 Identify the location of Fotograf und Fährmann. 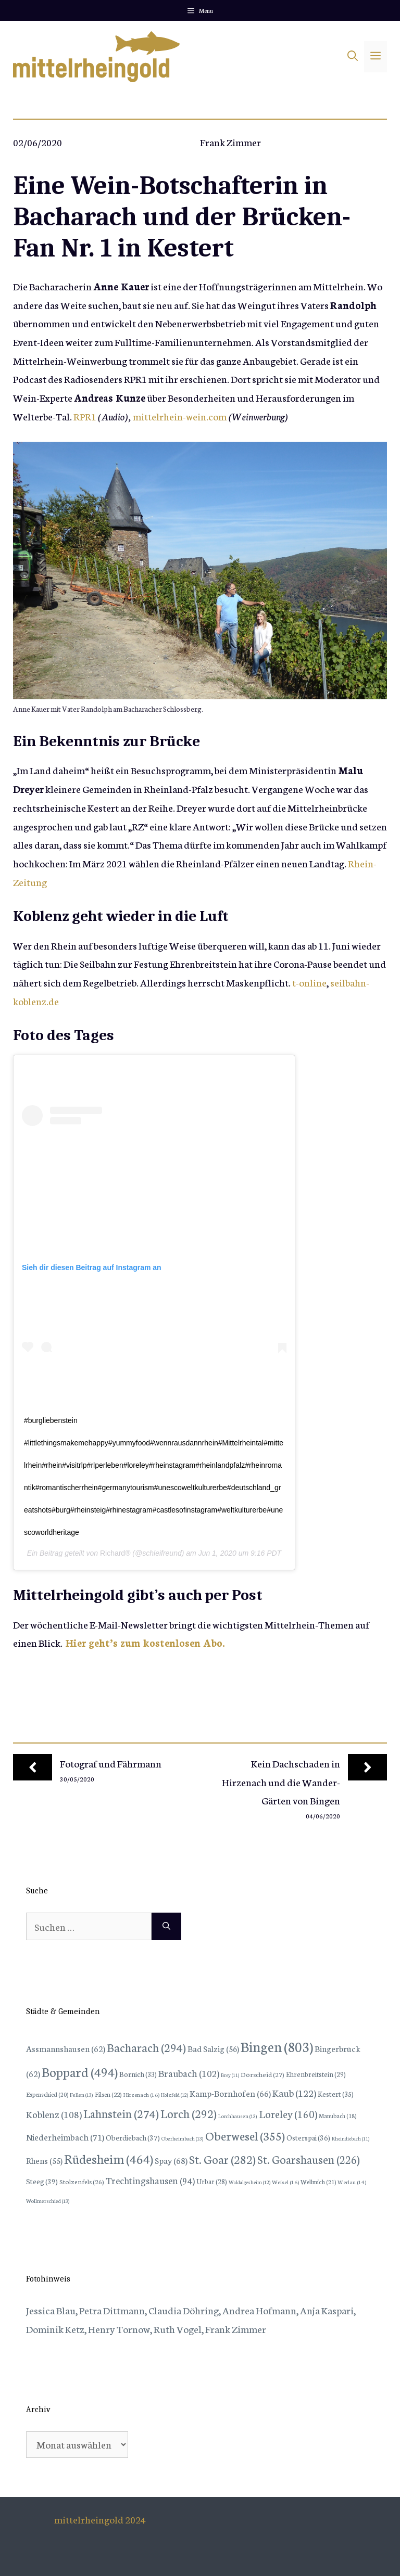
(110, 1763).